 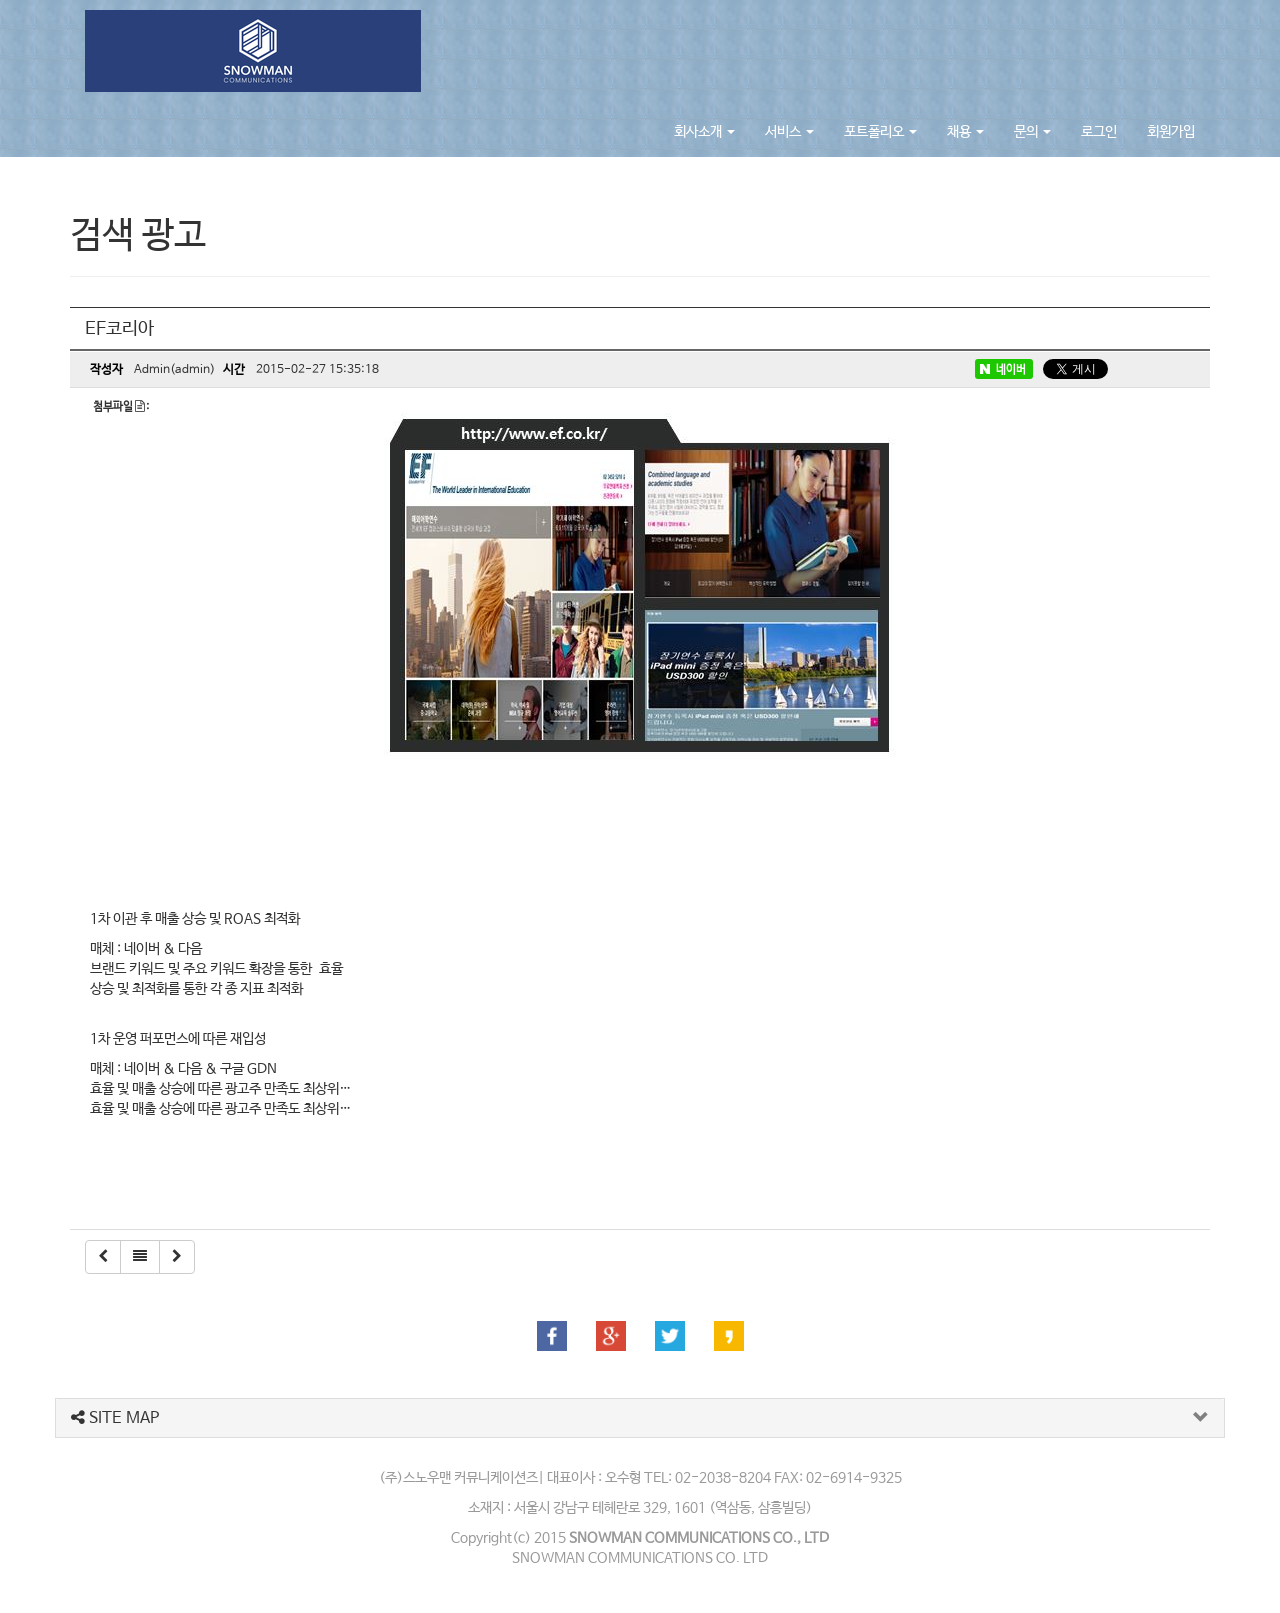 What do you see at coordinates (704, 132) in the screenshot?
I see `회사소개` at bounding box center [704, 132].